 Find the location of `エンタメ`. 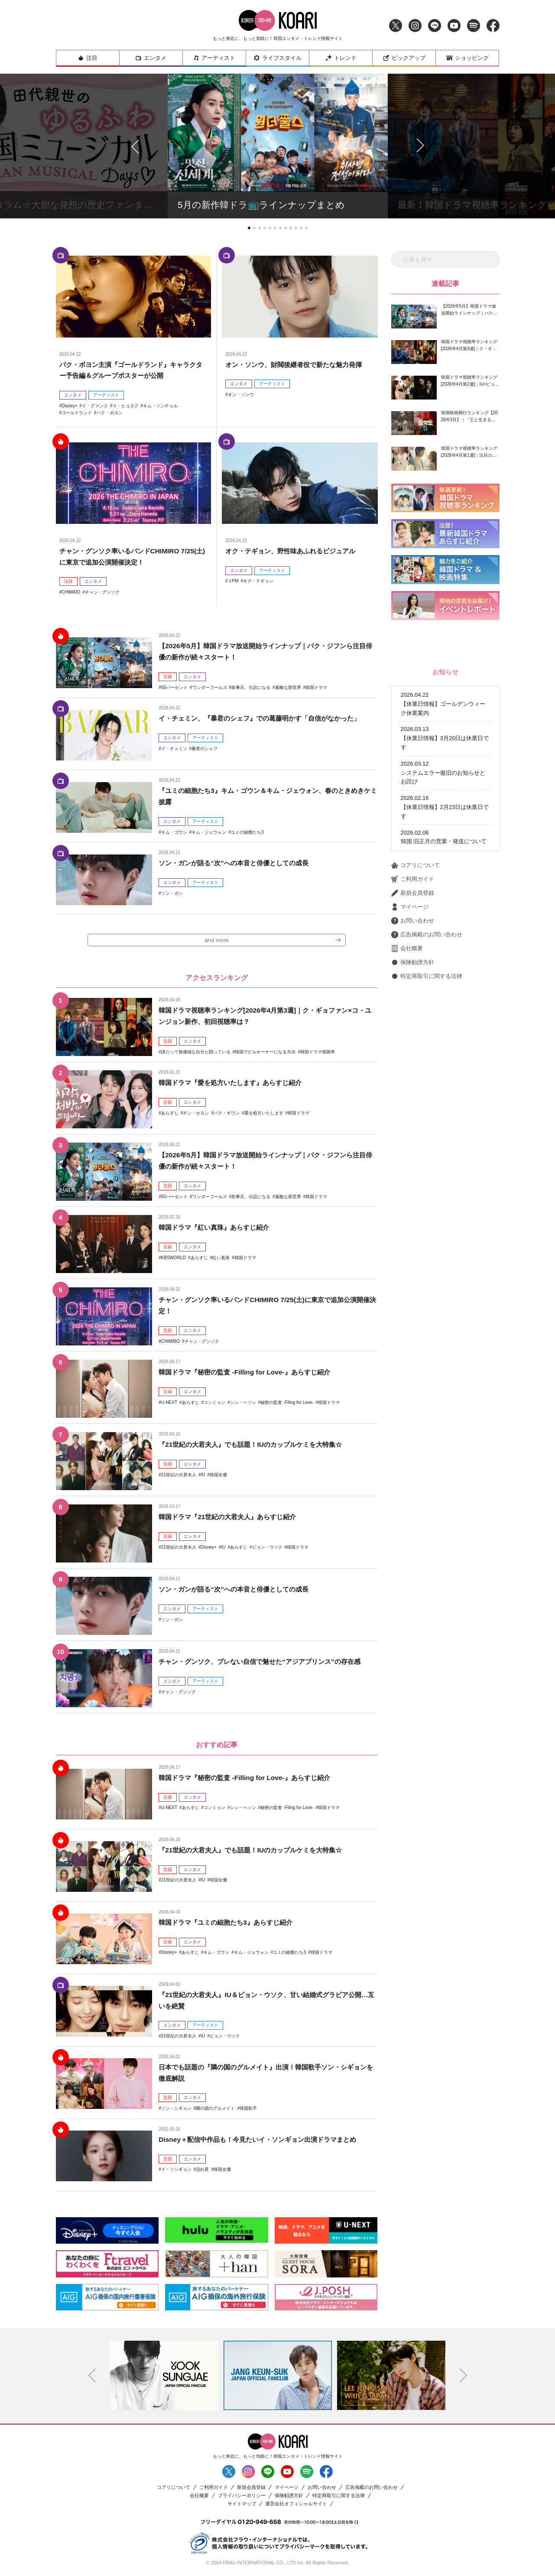

エンタメ is located at coordinates (150, 58).